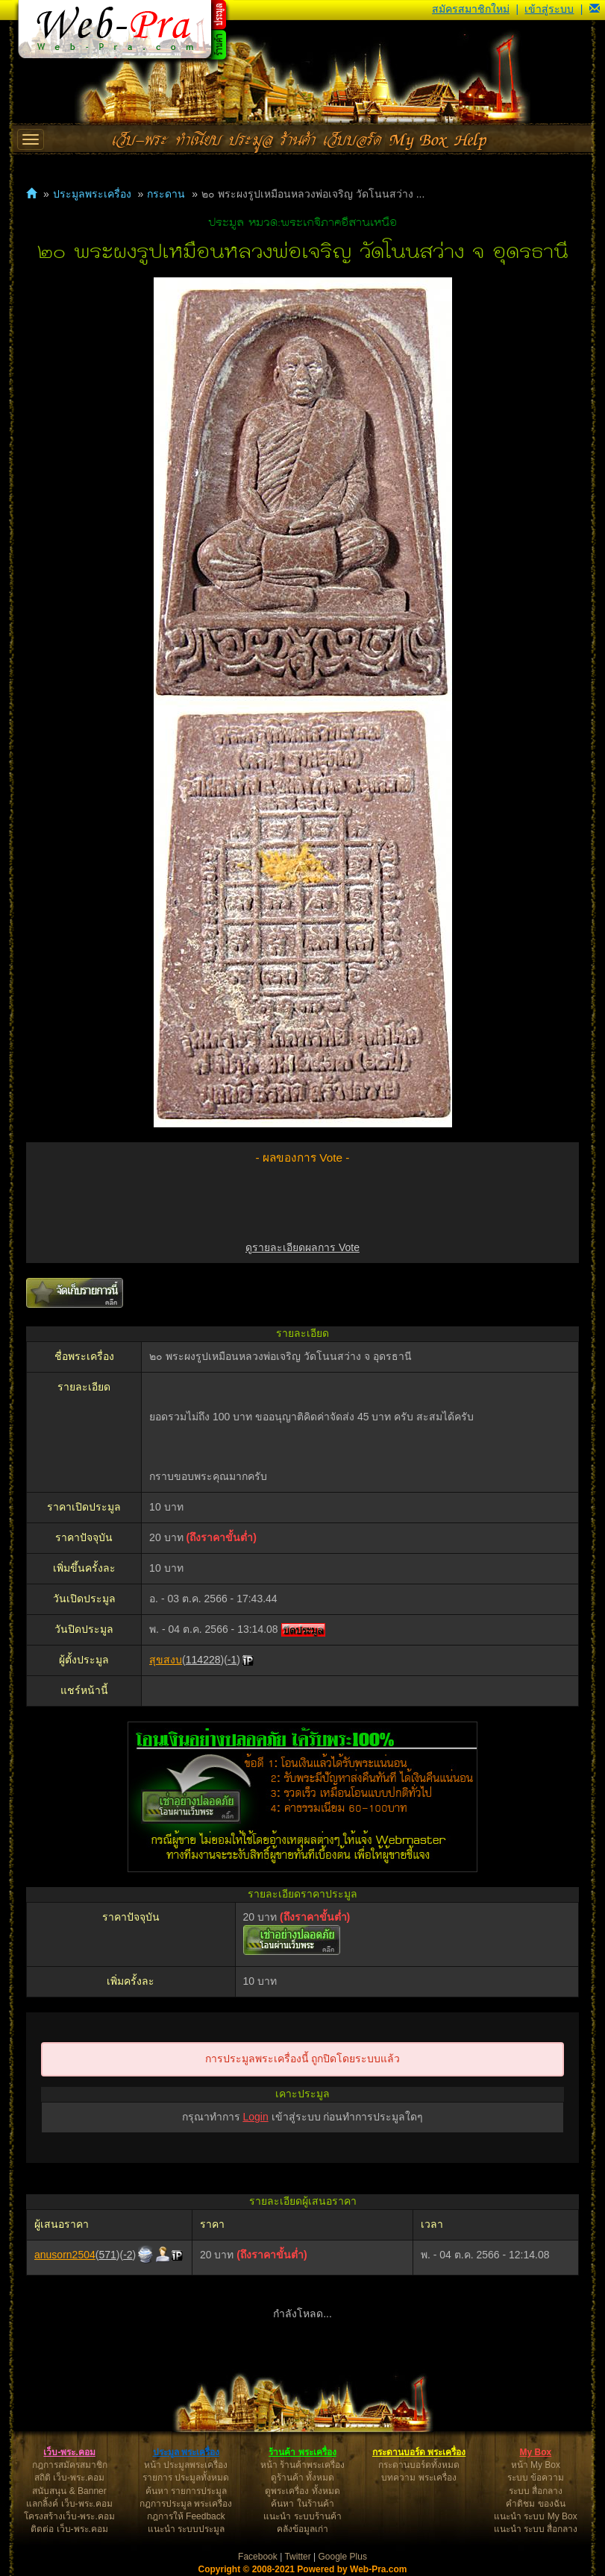 Image resolution: width=605 pixels, height=2576 pixels. What do you see at coordinates (69, 2465) in the screenshot?
I see `กฎการสมัครสมาชิก` at bounding box center [69, 2465].